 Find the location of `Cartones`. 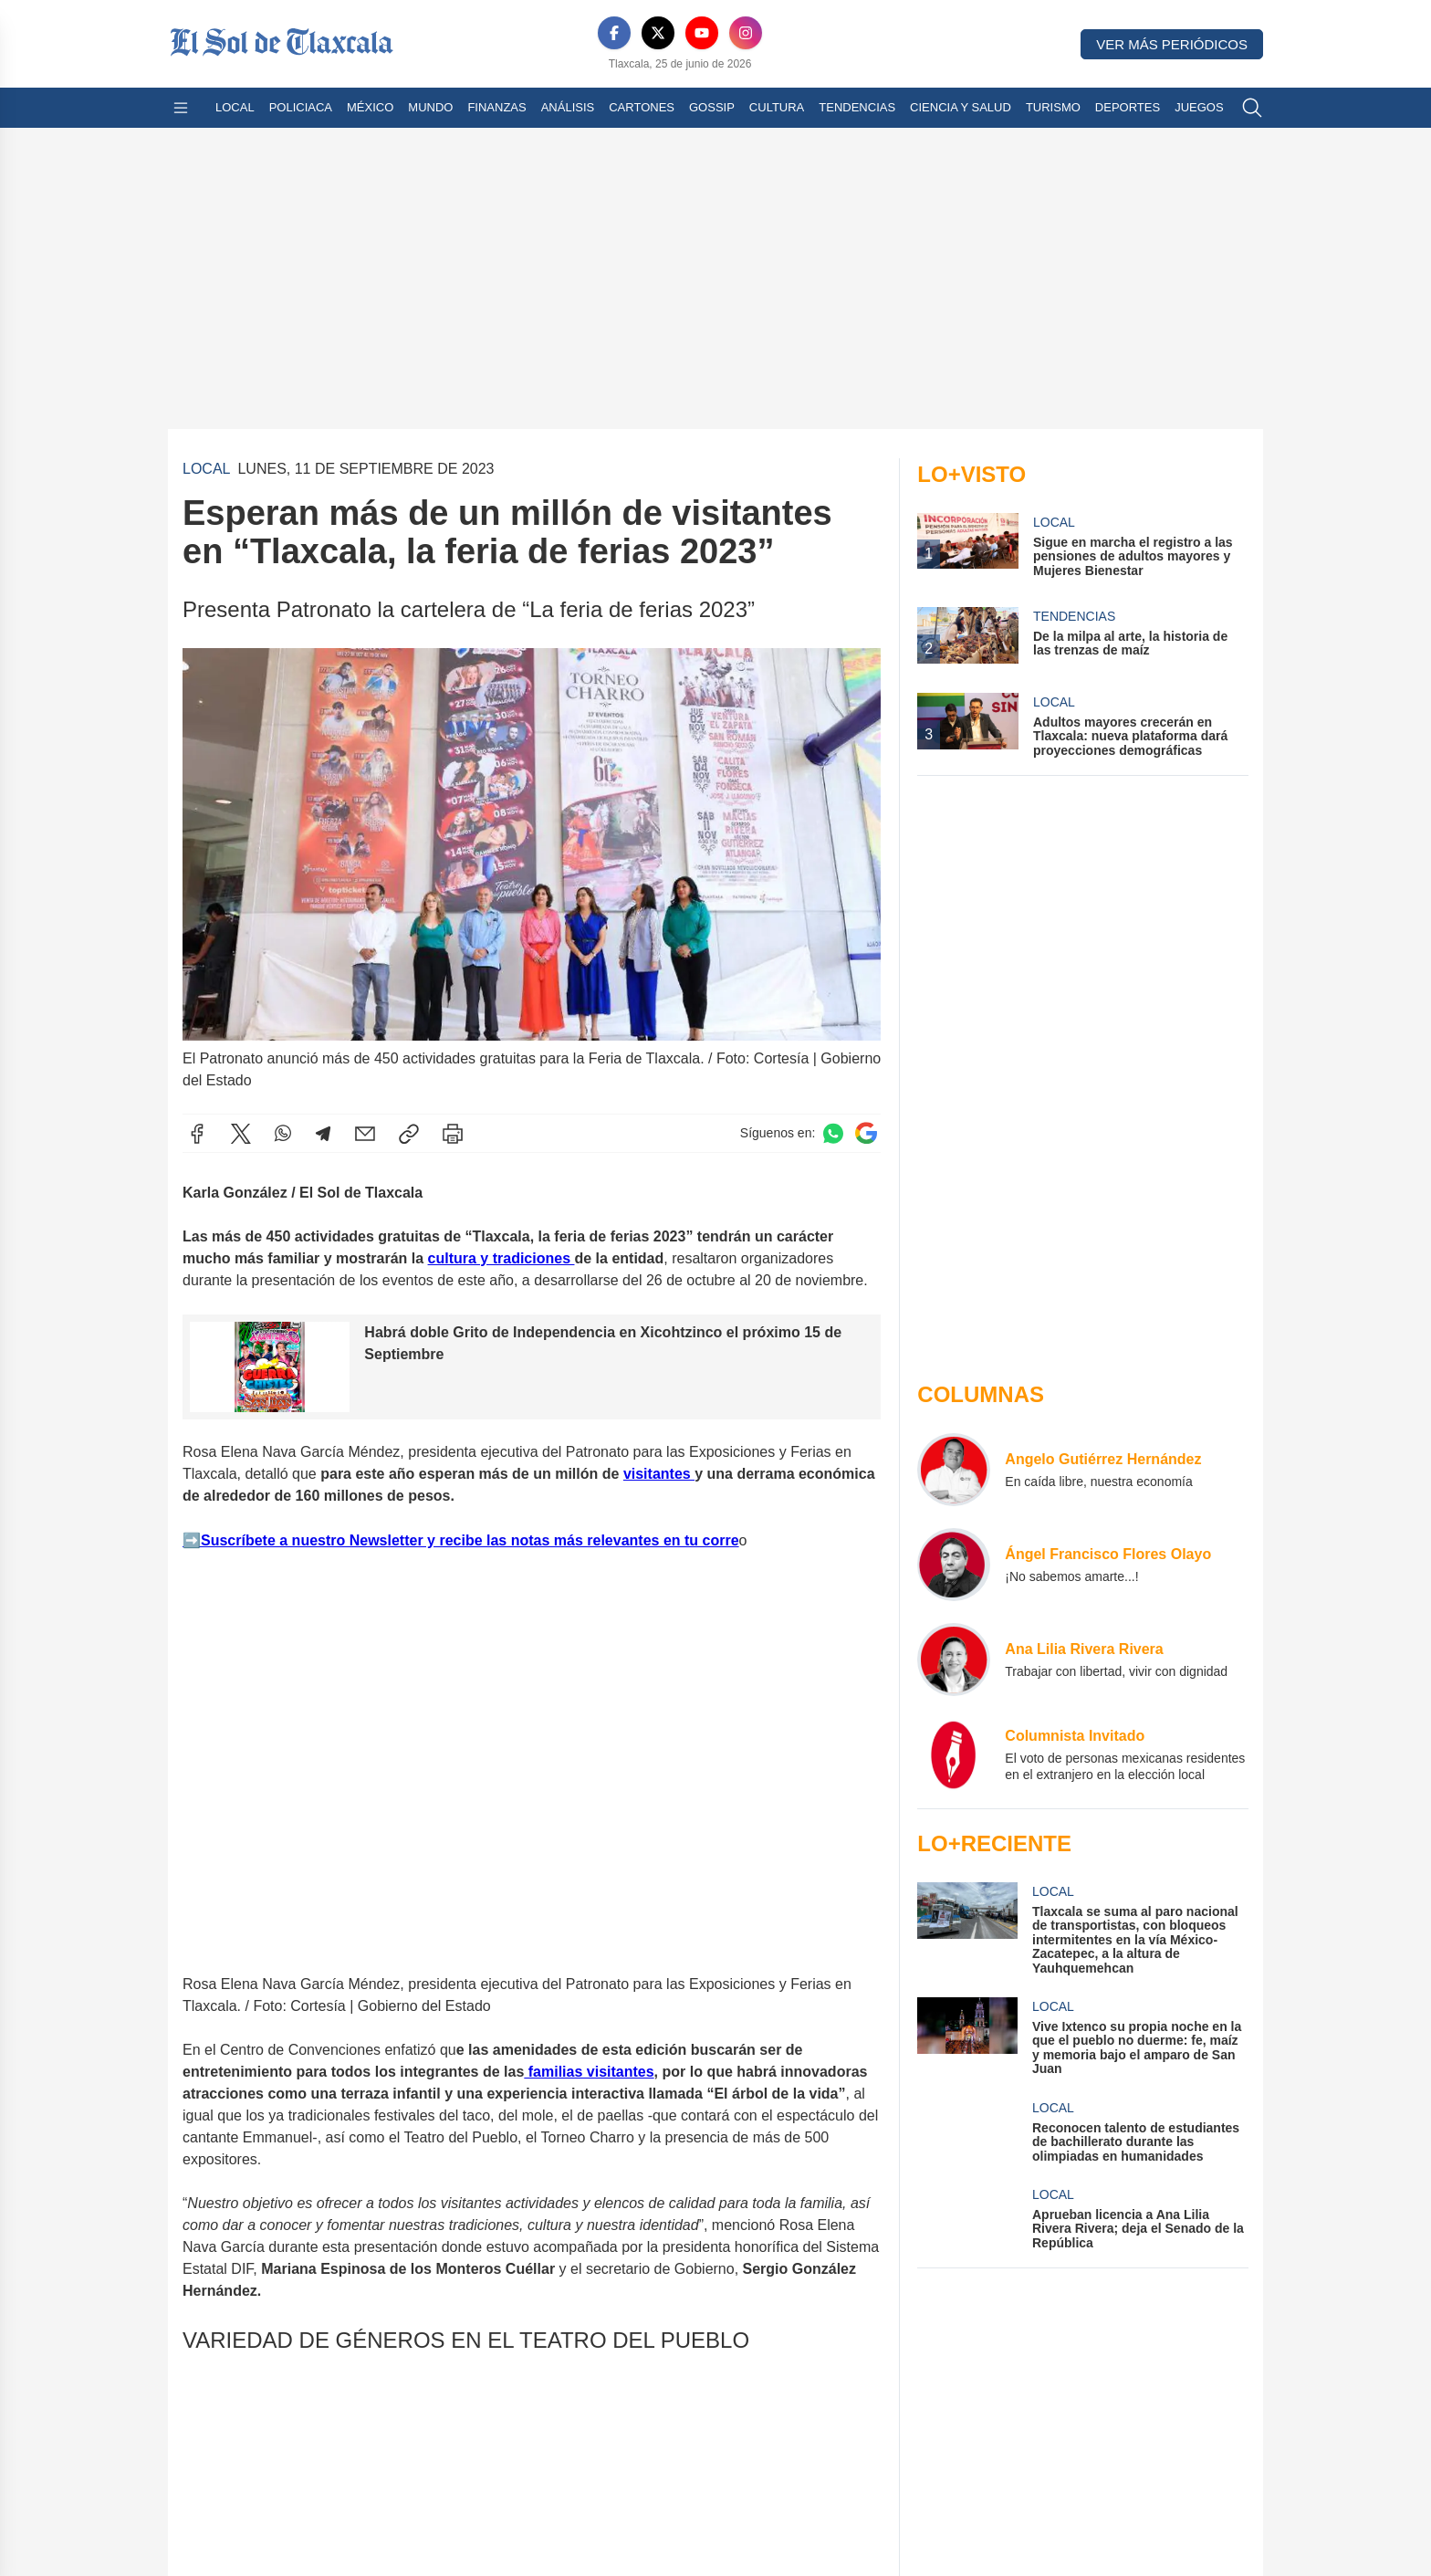

Cartones is located at coordinates (641, 107).